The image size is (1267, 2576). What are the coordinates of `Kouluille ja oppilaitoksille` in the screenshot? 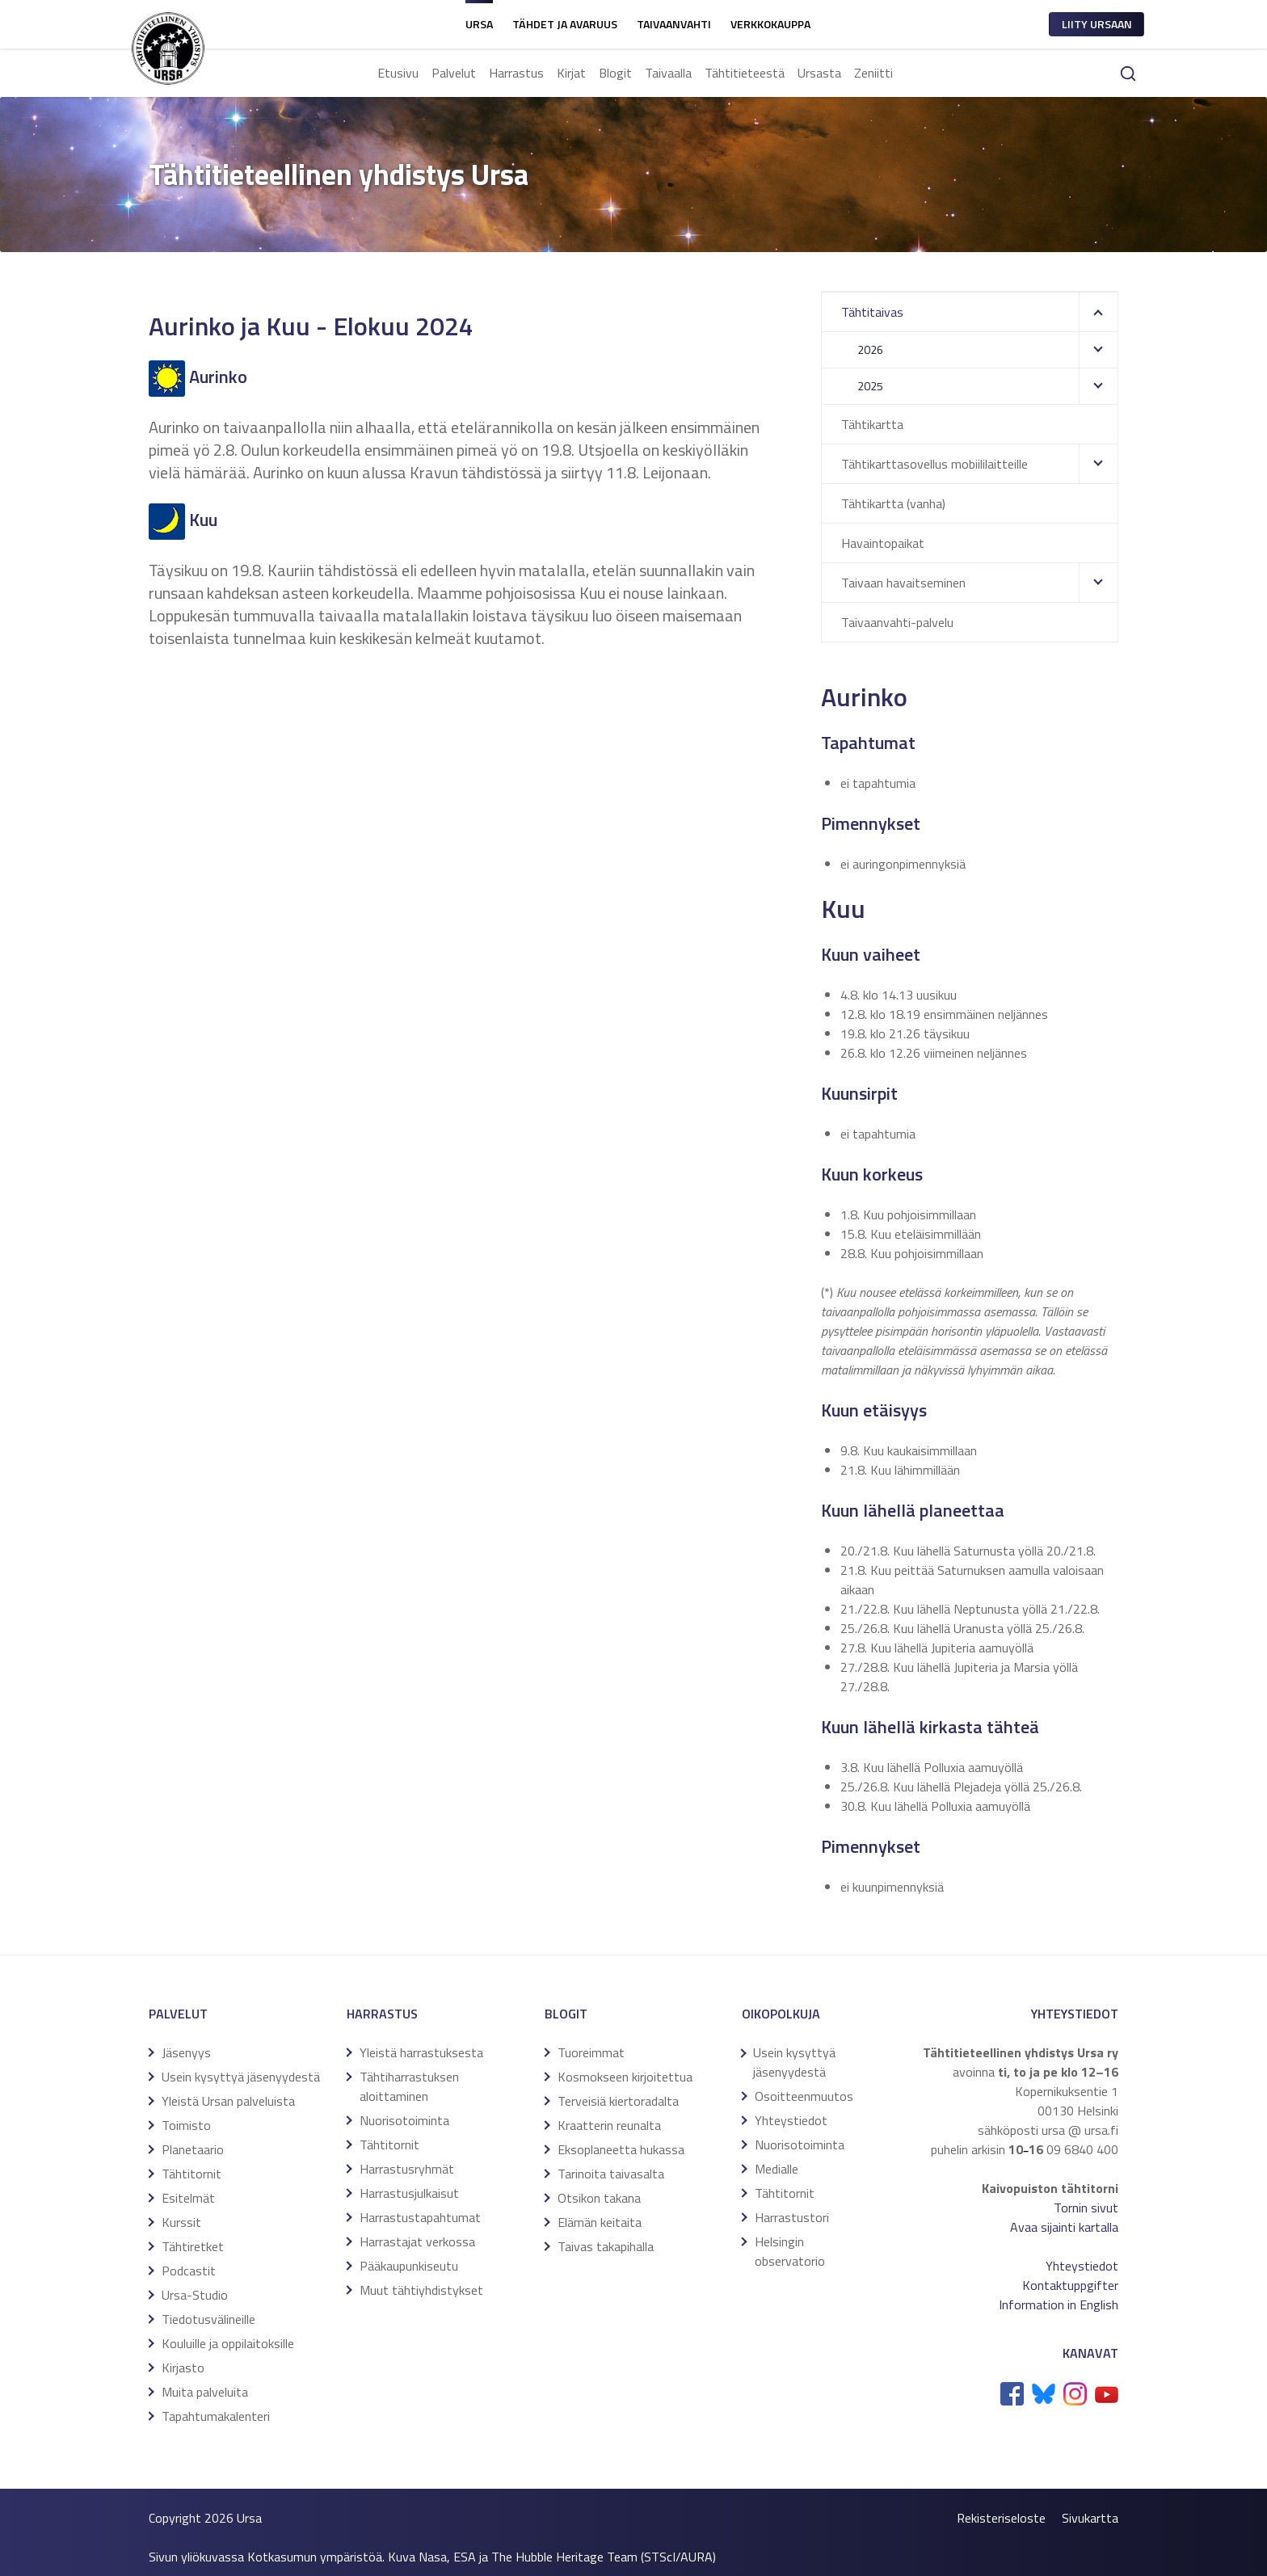 It's located at (228, 2343).